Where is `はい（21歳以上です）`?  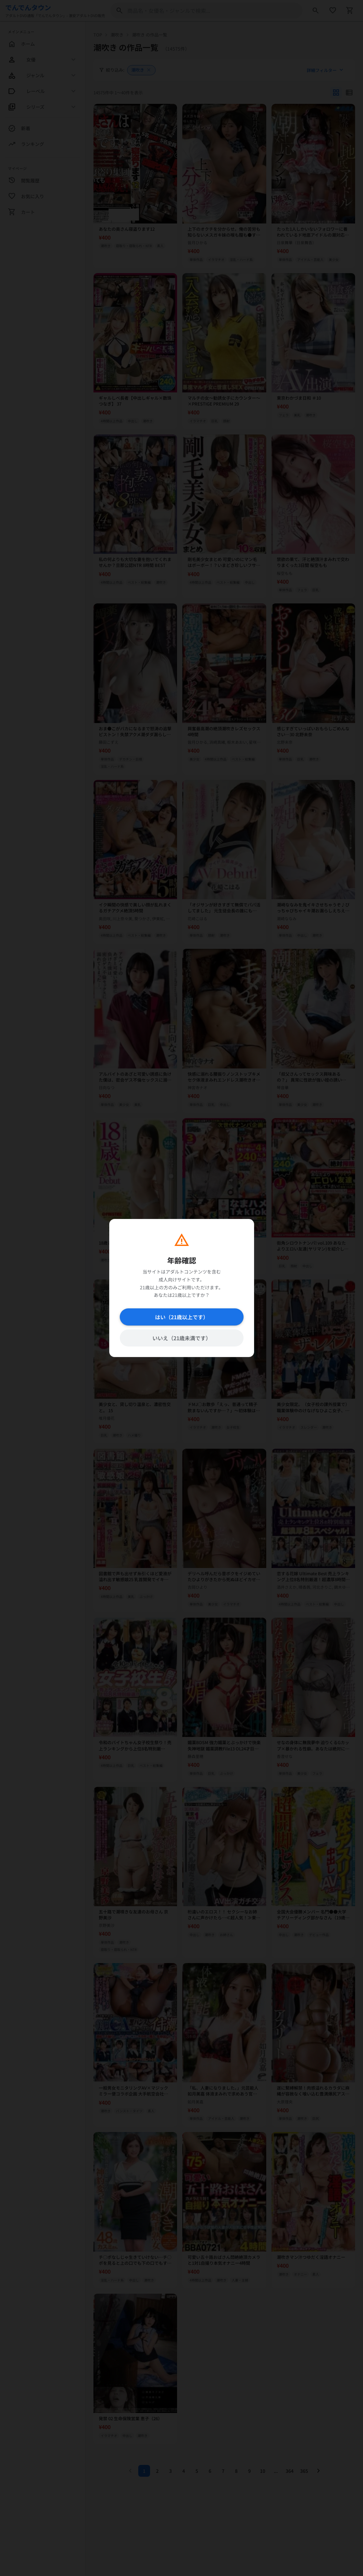 はい（21歳以上です） is located at coordinates (181, 1317).